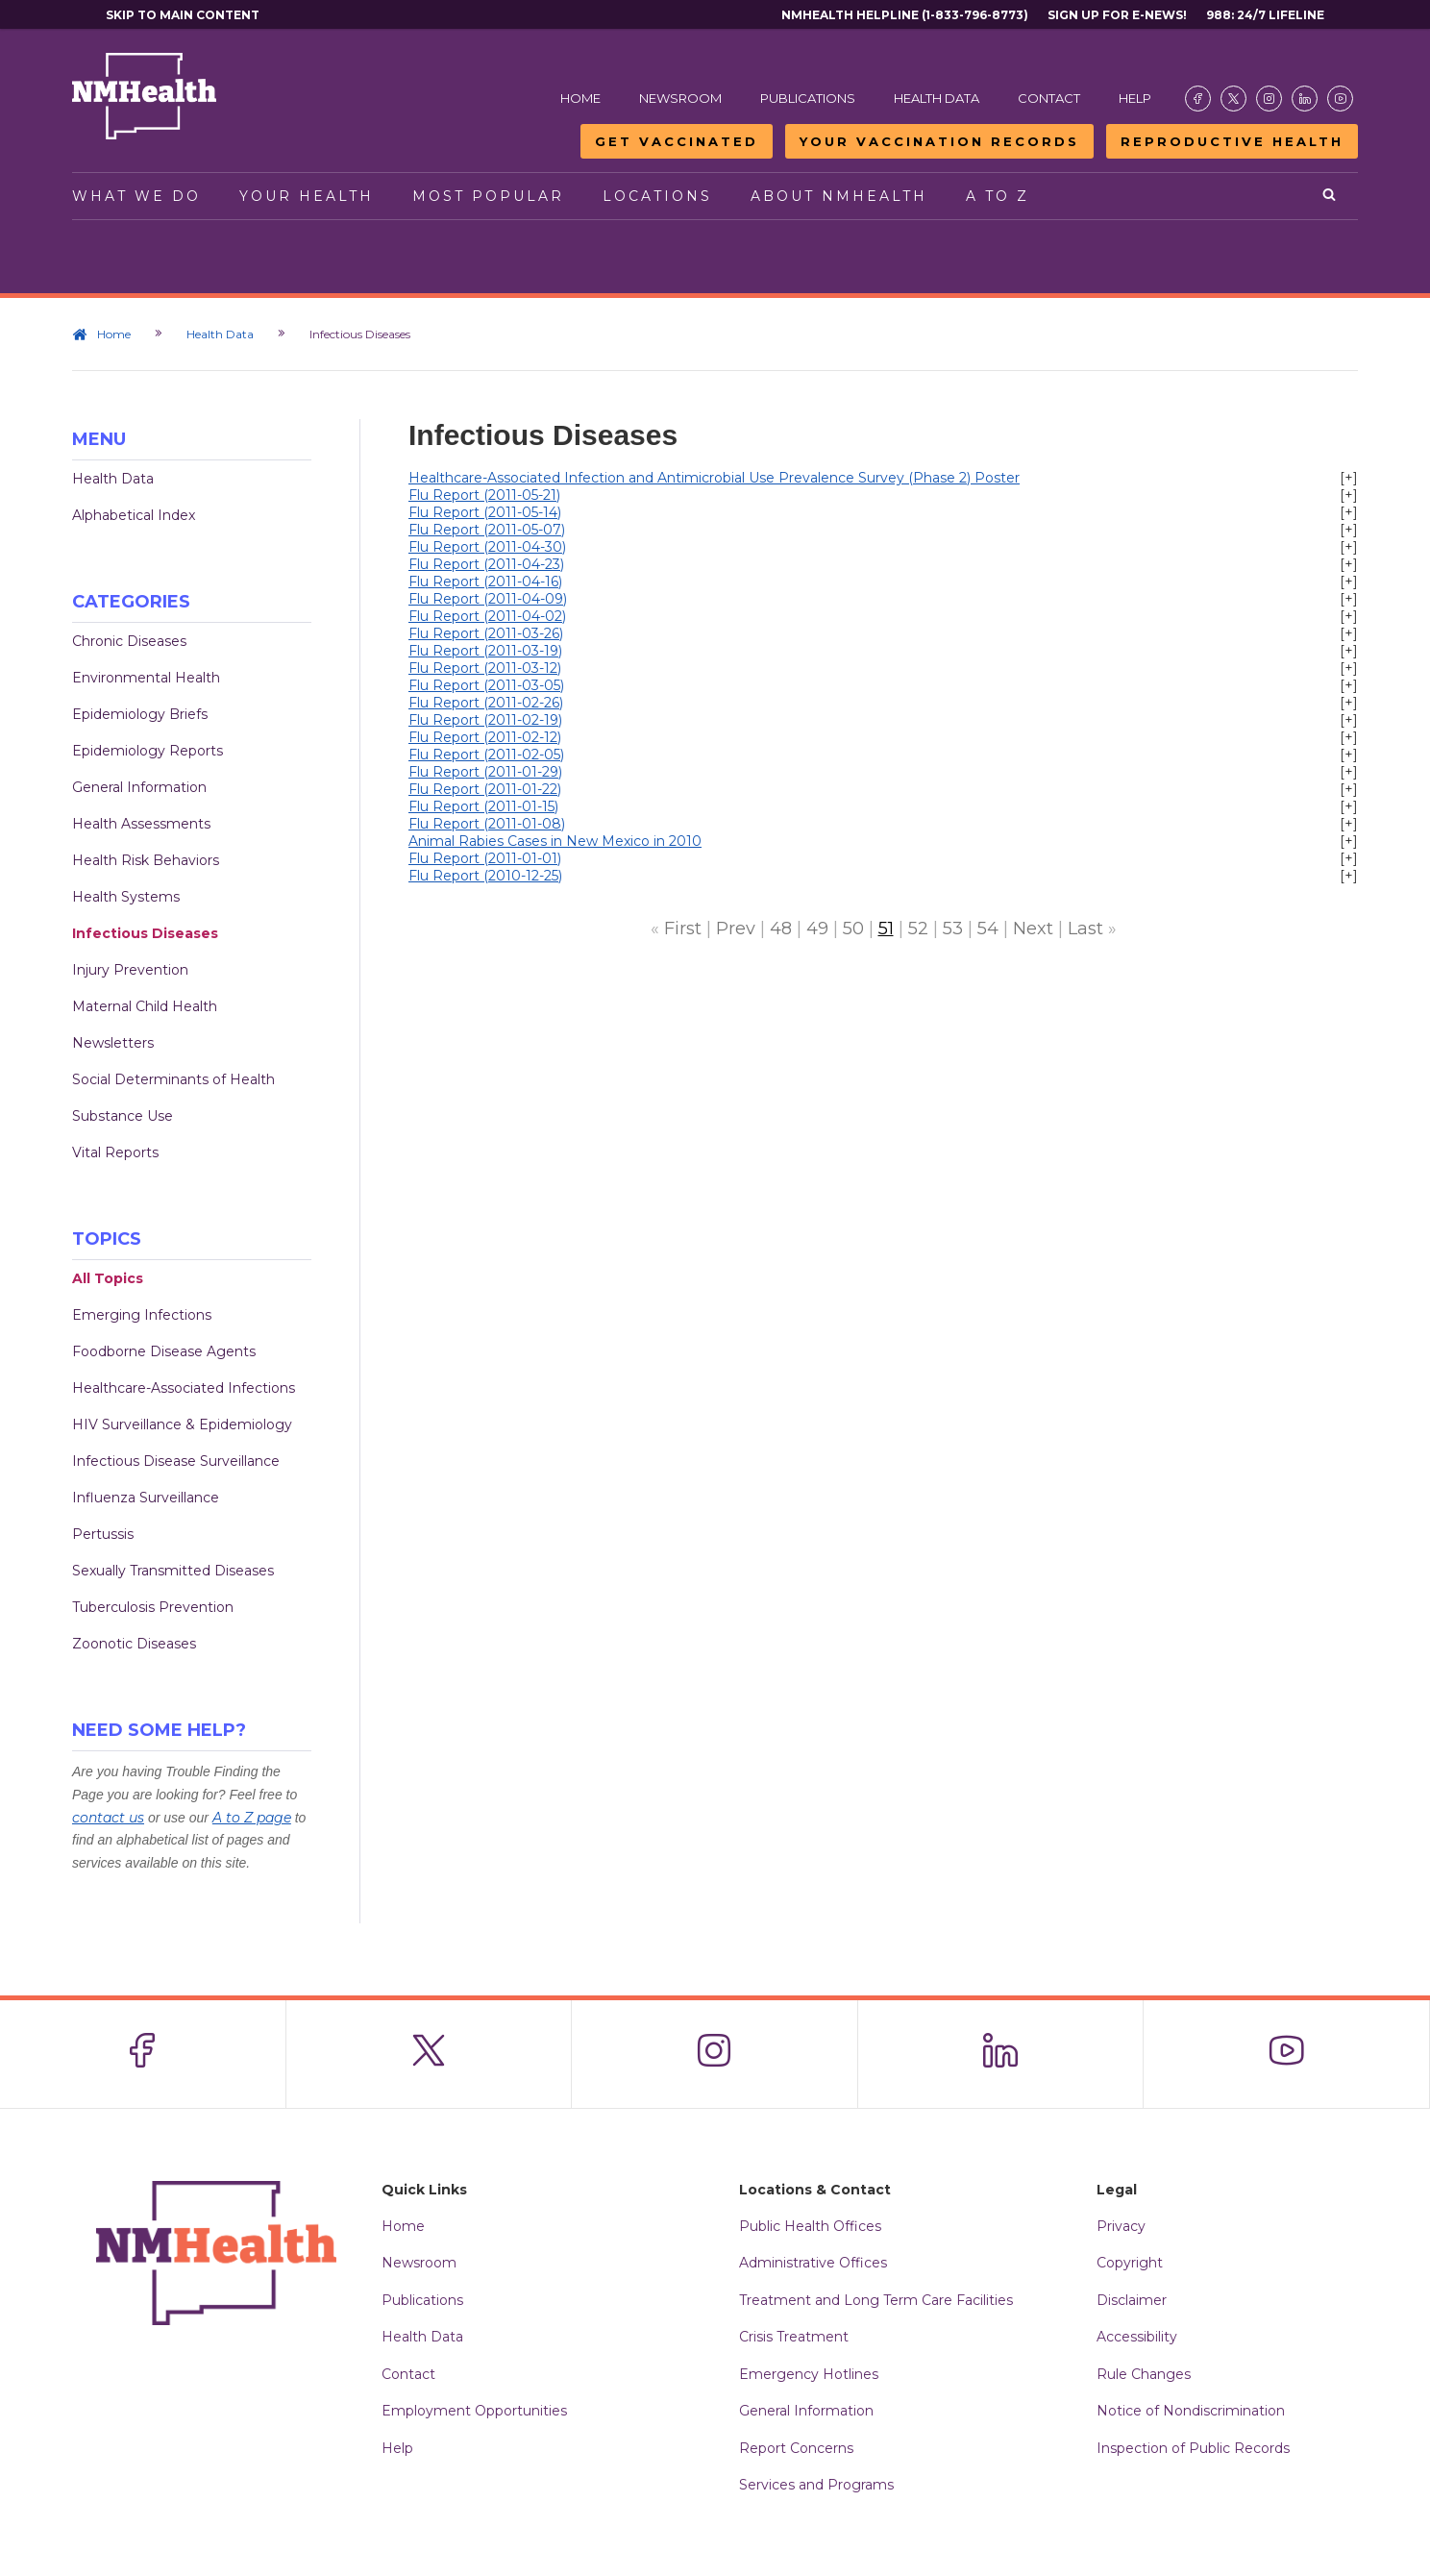 The image size is (1430, 2576). Describe the element at coordinates (657, 196) in the screenshot. I see `Locations` at that location.